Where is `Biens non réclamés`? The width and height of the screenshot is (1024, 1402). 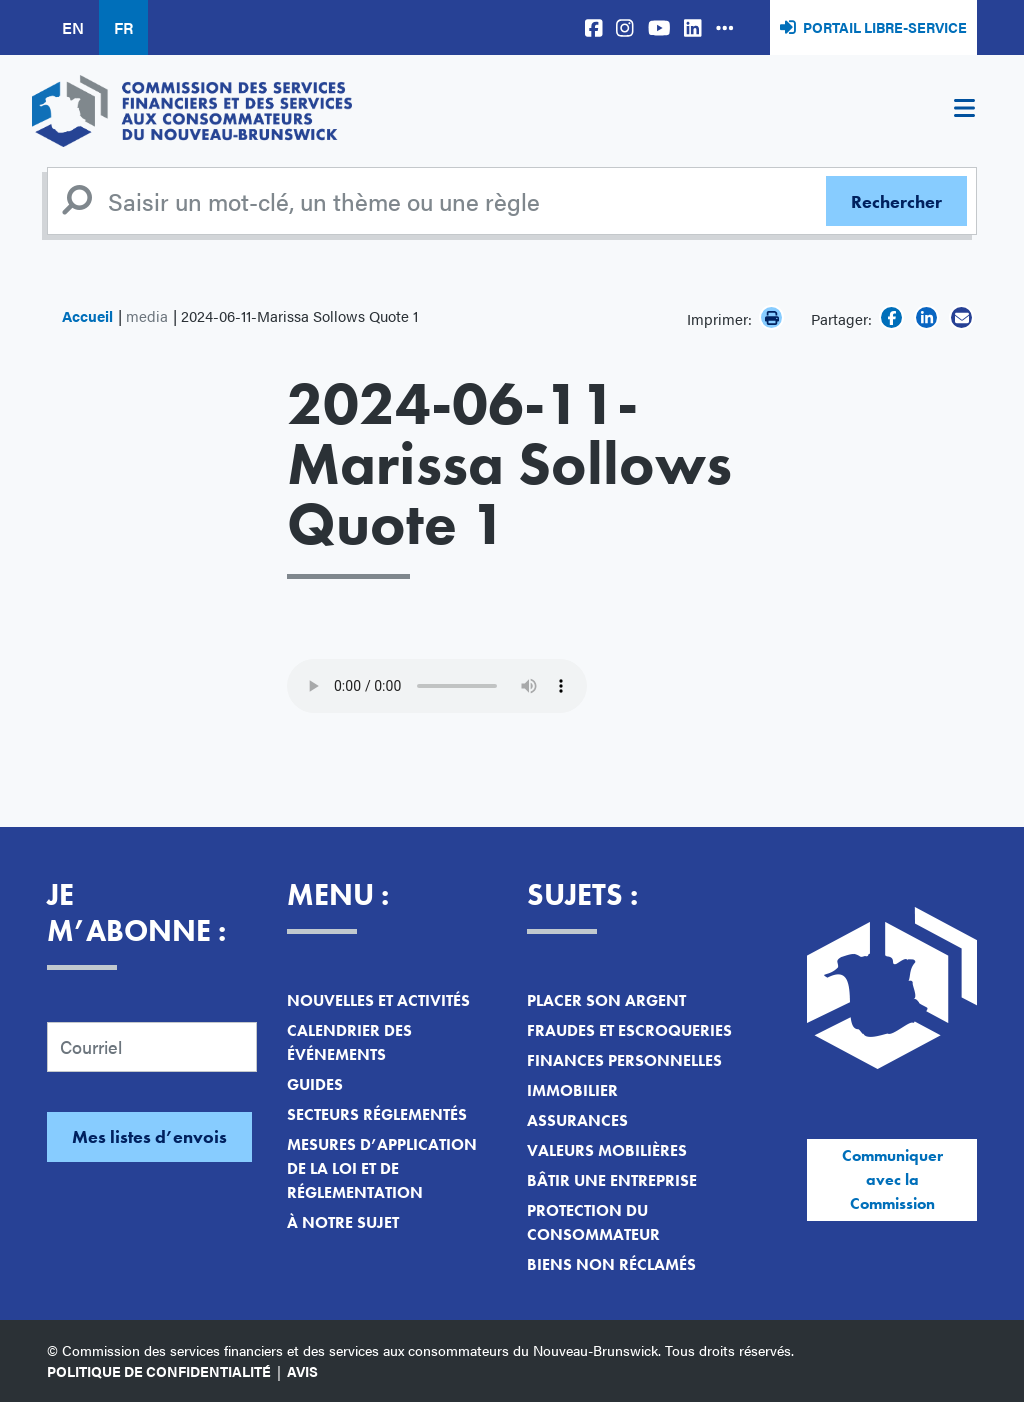
Biens non réclamés is located at coordinates (611, 1264).